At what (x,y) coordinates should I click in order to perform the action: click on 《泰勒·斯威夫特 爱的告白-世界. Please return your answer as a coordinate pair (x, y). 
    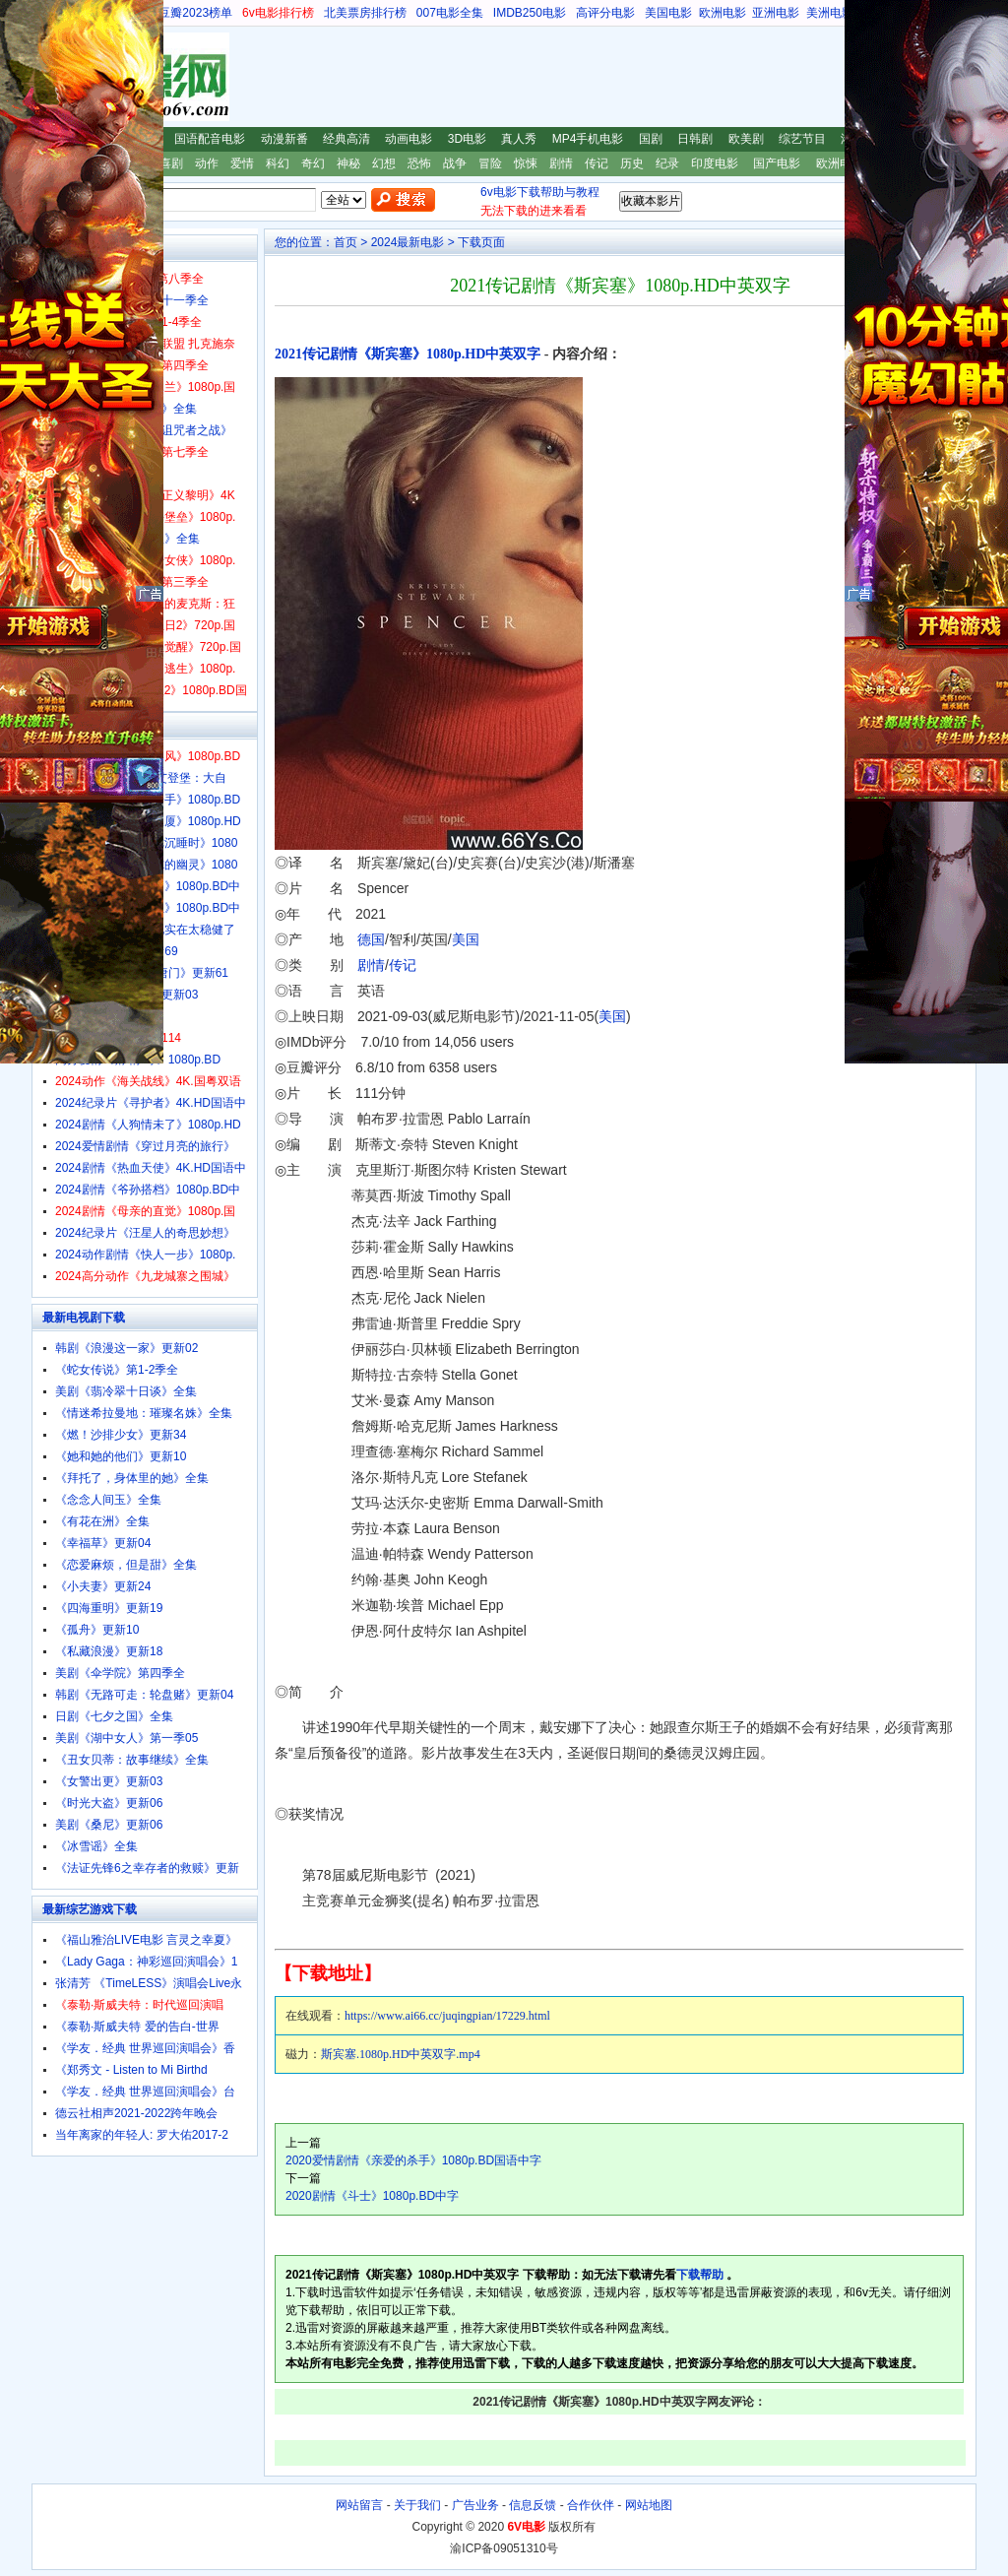
    Looking at the image, I should click on (137, 2026).